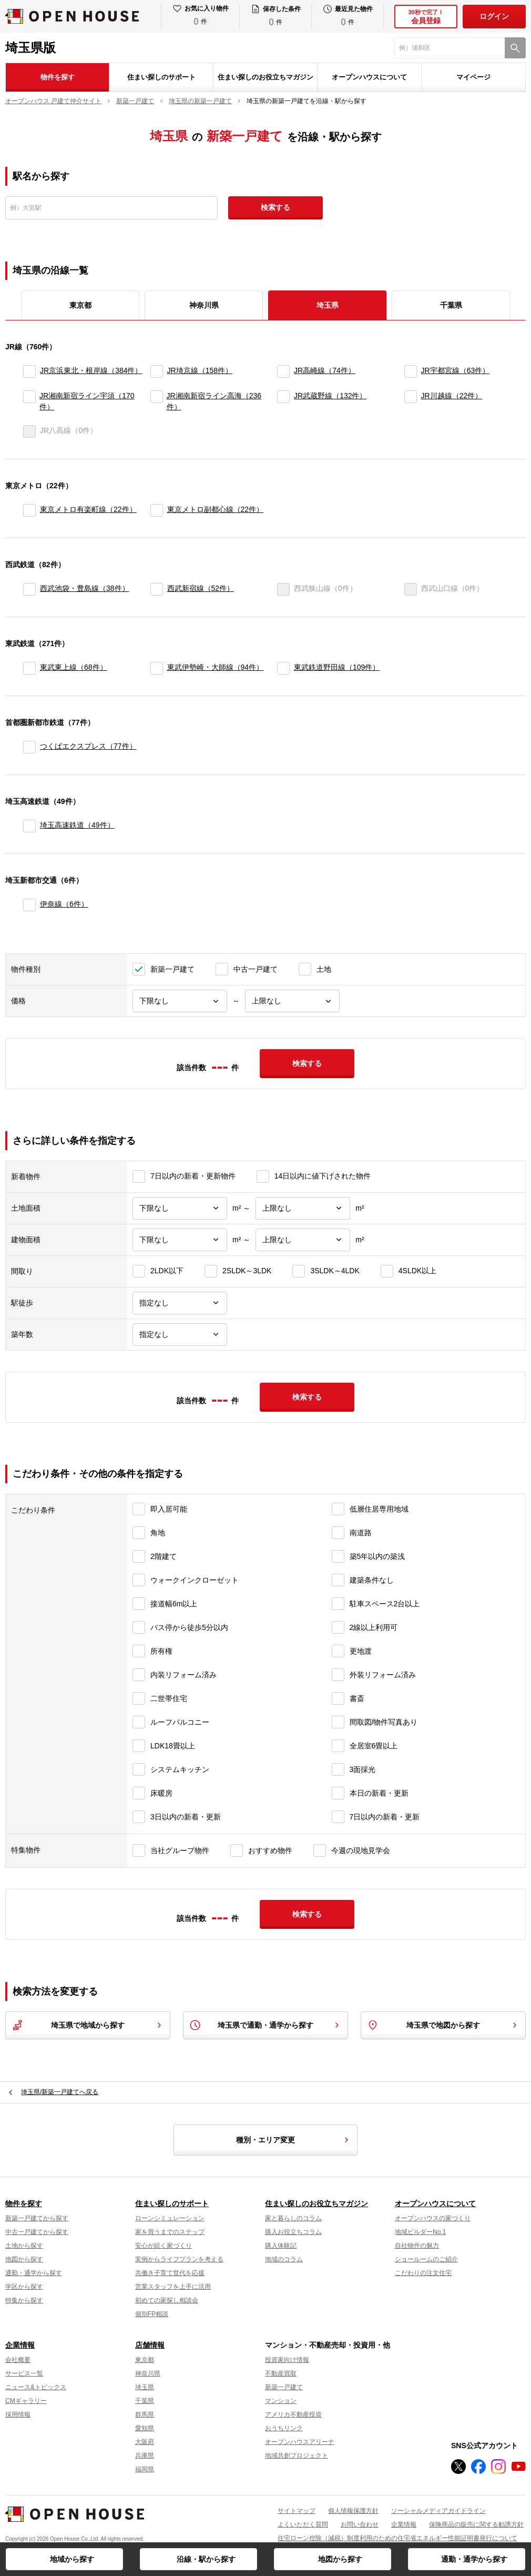  What do you see at coordinates (91, 370) in the screenshot?
I see `JR京浜東北・根岸線（384件）` at bounding box center [91, 370].